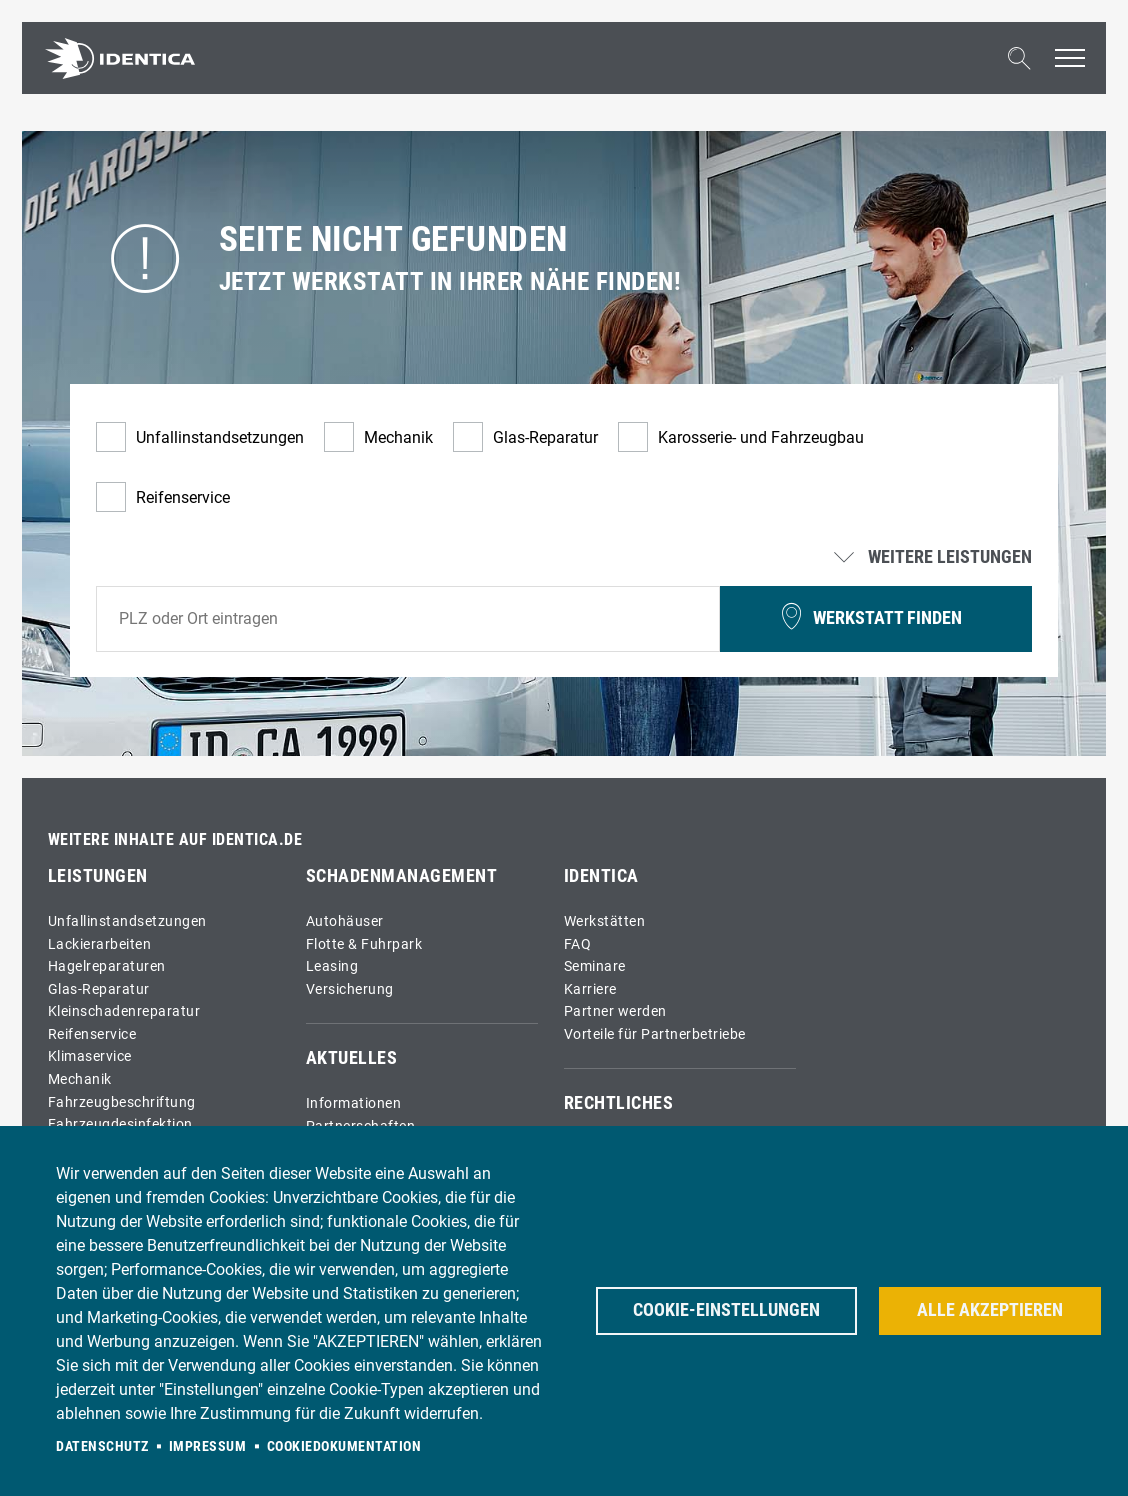 The height and width of the screenshot is (1496, 1128). Describe the element at coordinates (122, 1102) in the screenshot. I see `Fahrzeugbeschriftung` at that location.